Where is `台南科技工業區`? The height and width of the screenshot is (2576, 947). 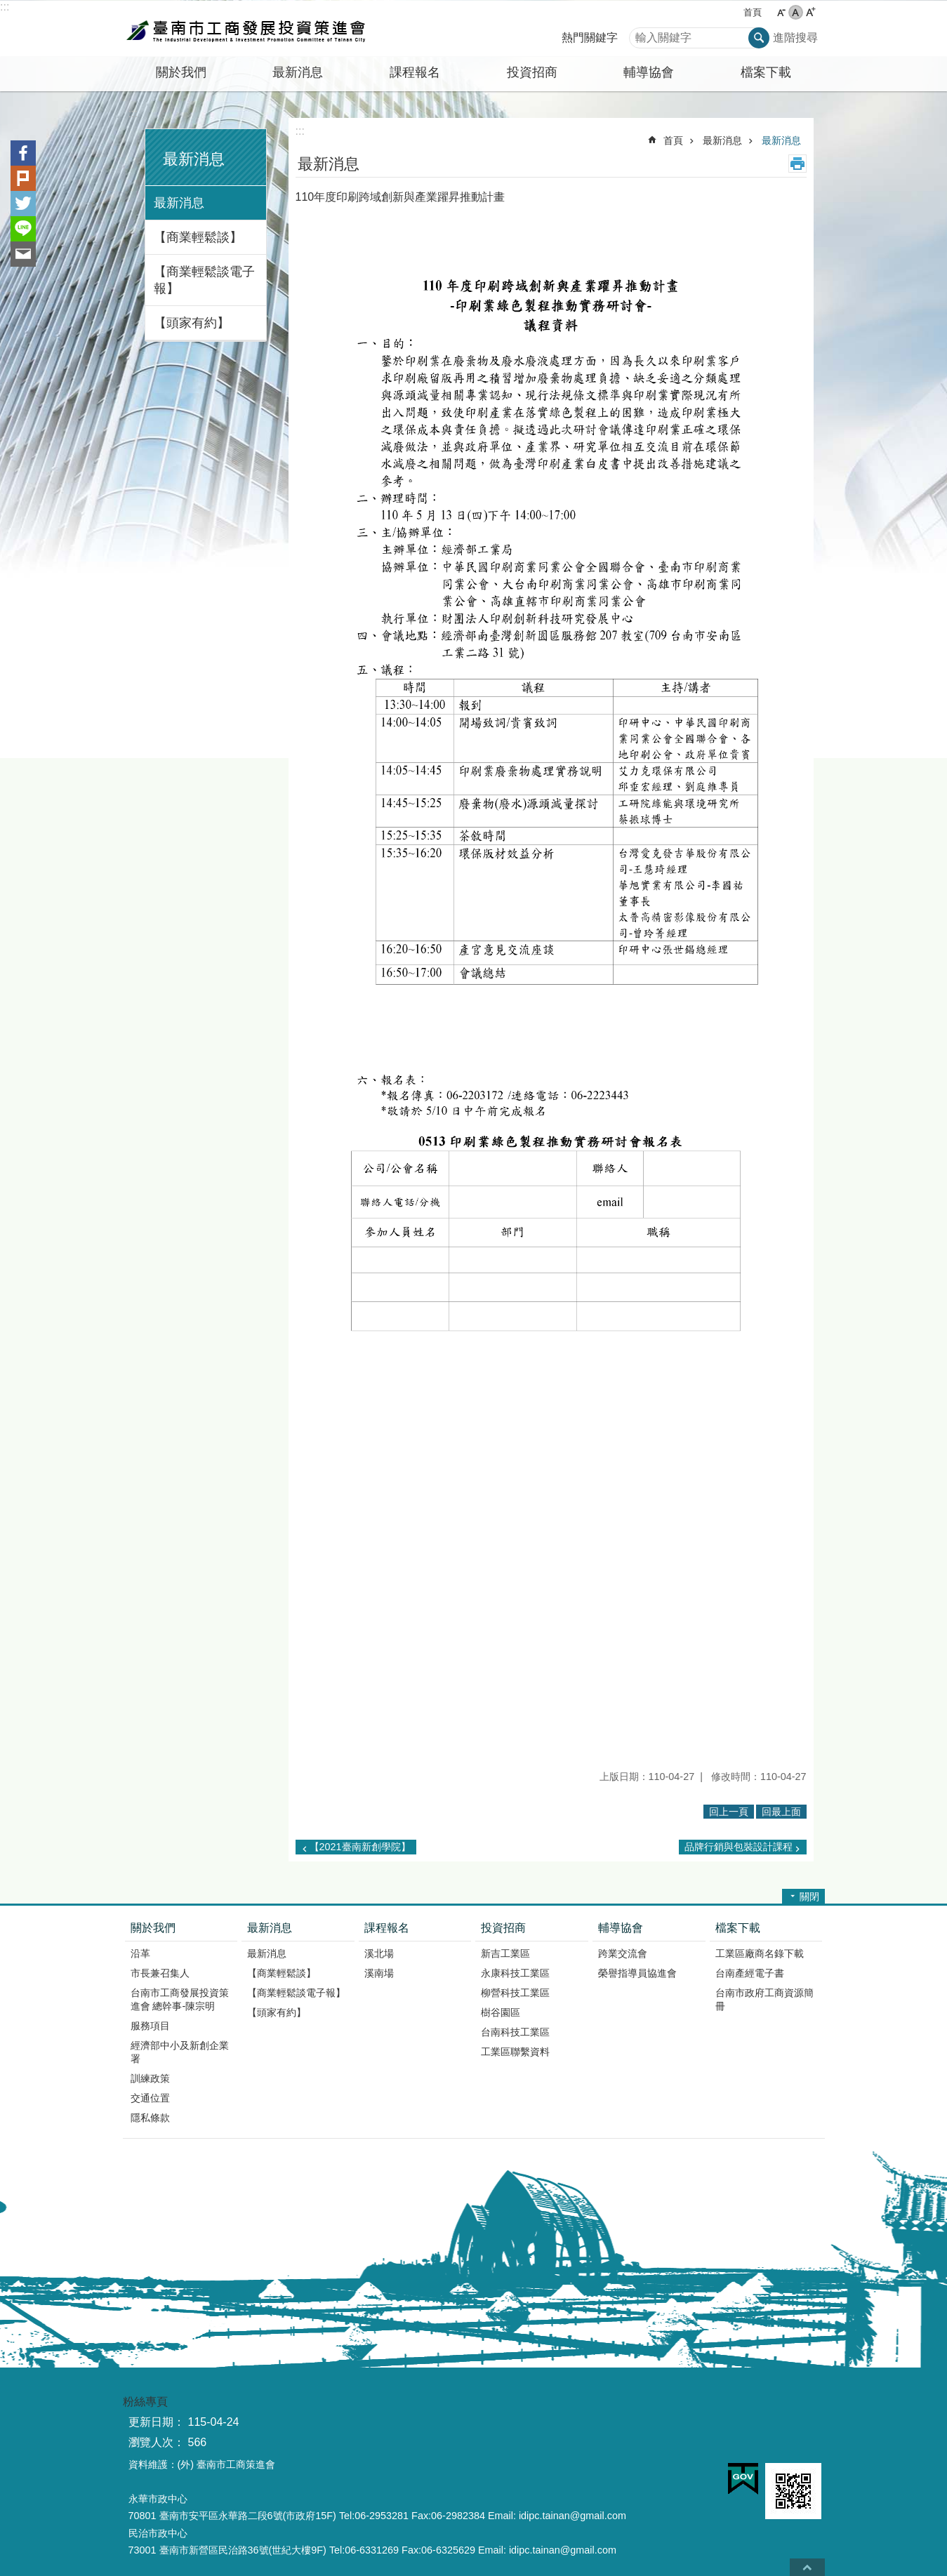
台南科技工業區 is located at coordinates (515, 2032).